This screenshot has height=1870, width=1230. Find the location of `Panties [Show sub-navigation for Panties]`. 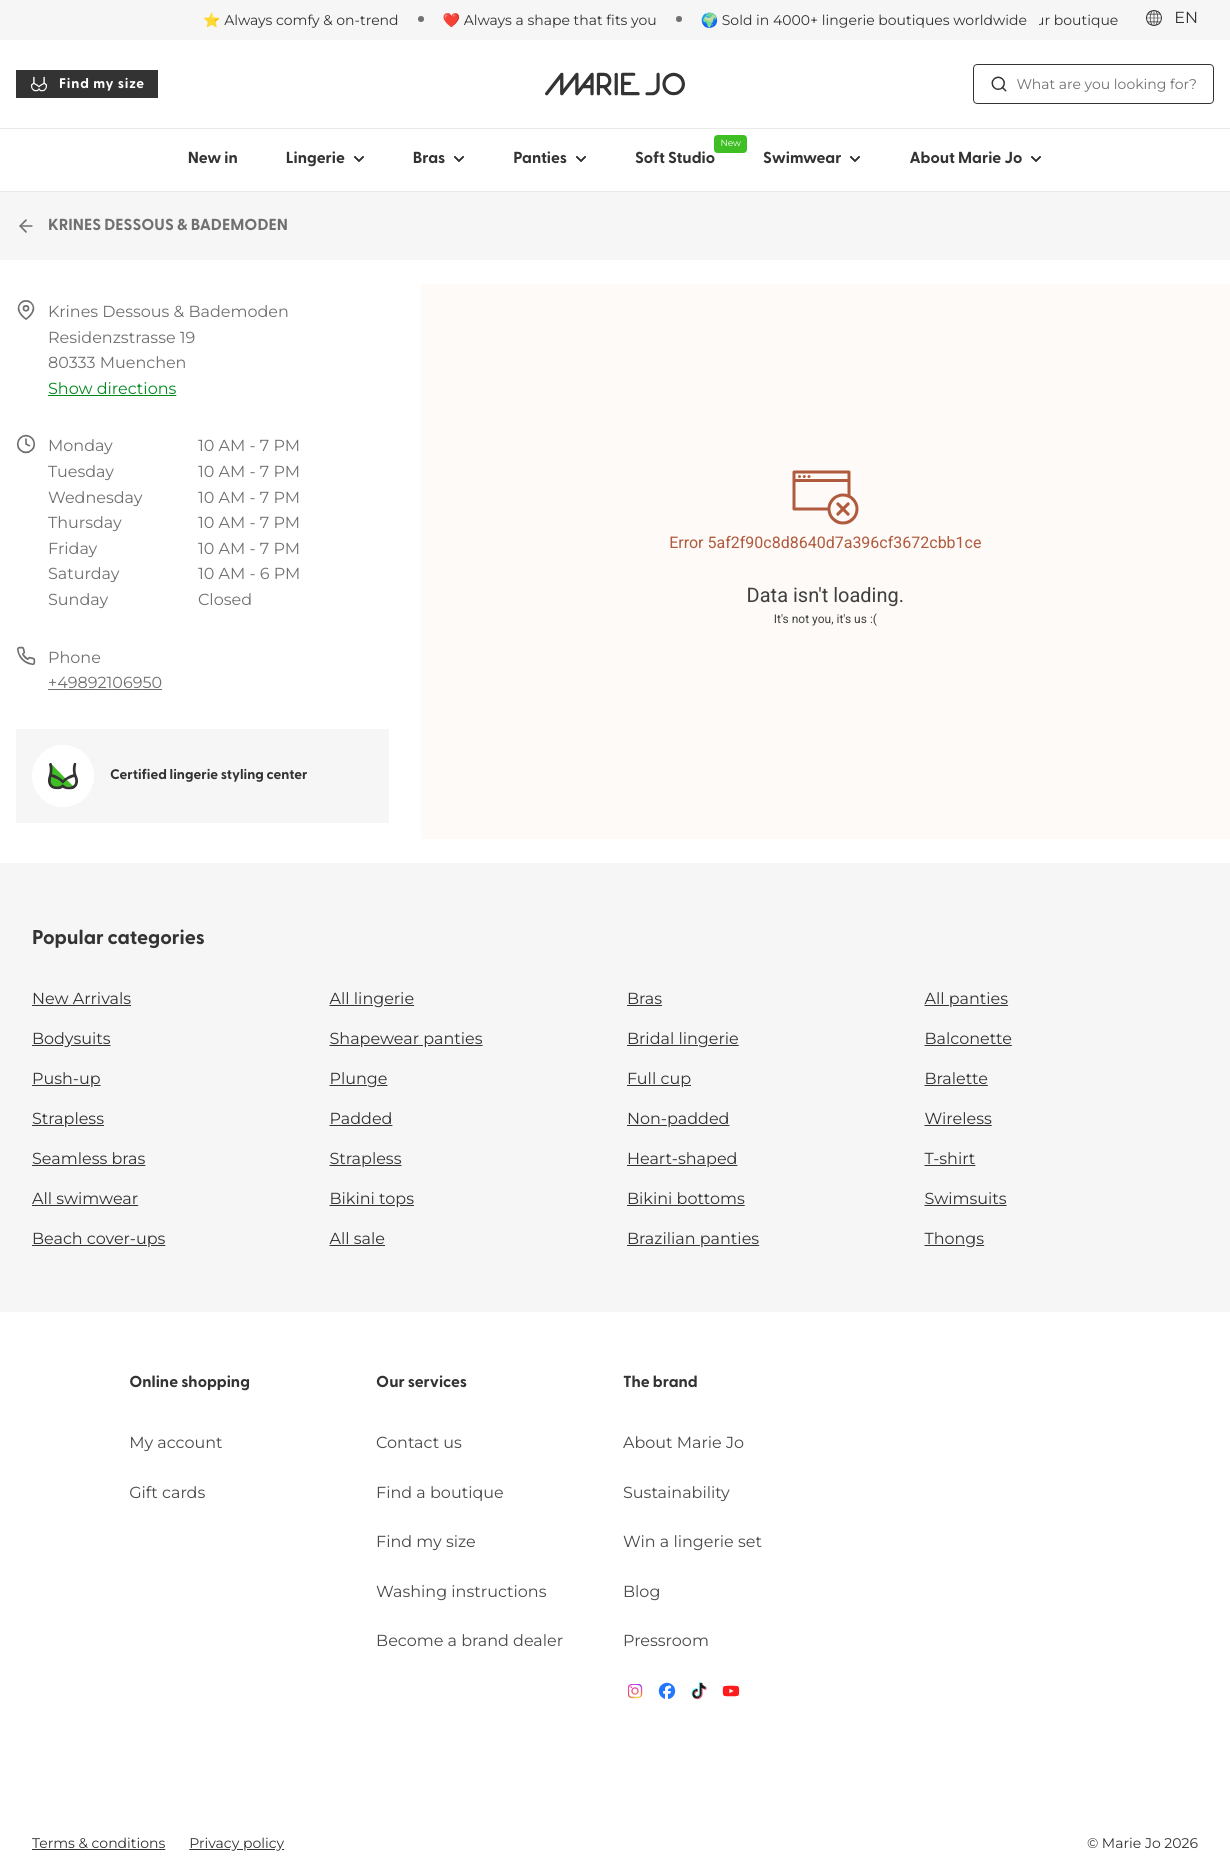

Panties [Show sub-navigation for Panties] is located at coordinates (550, 159).